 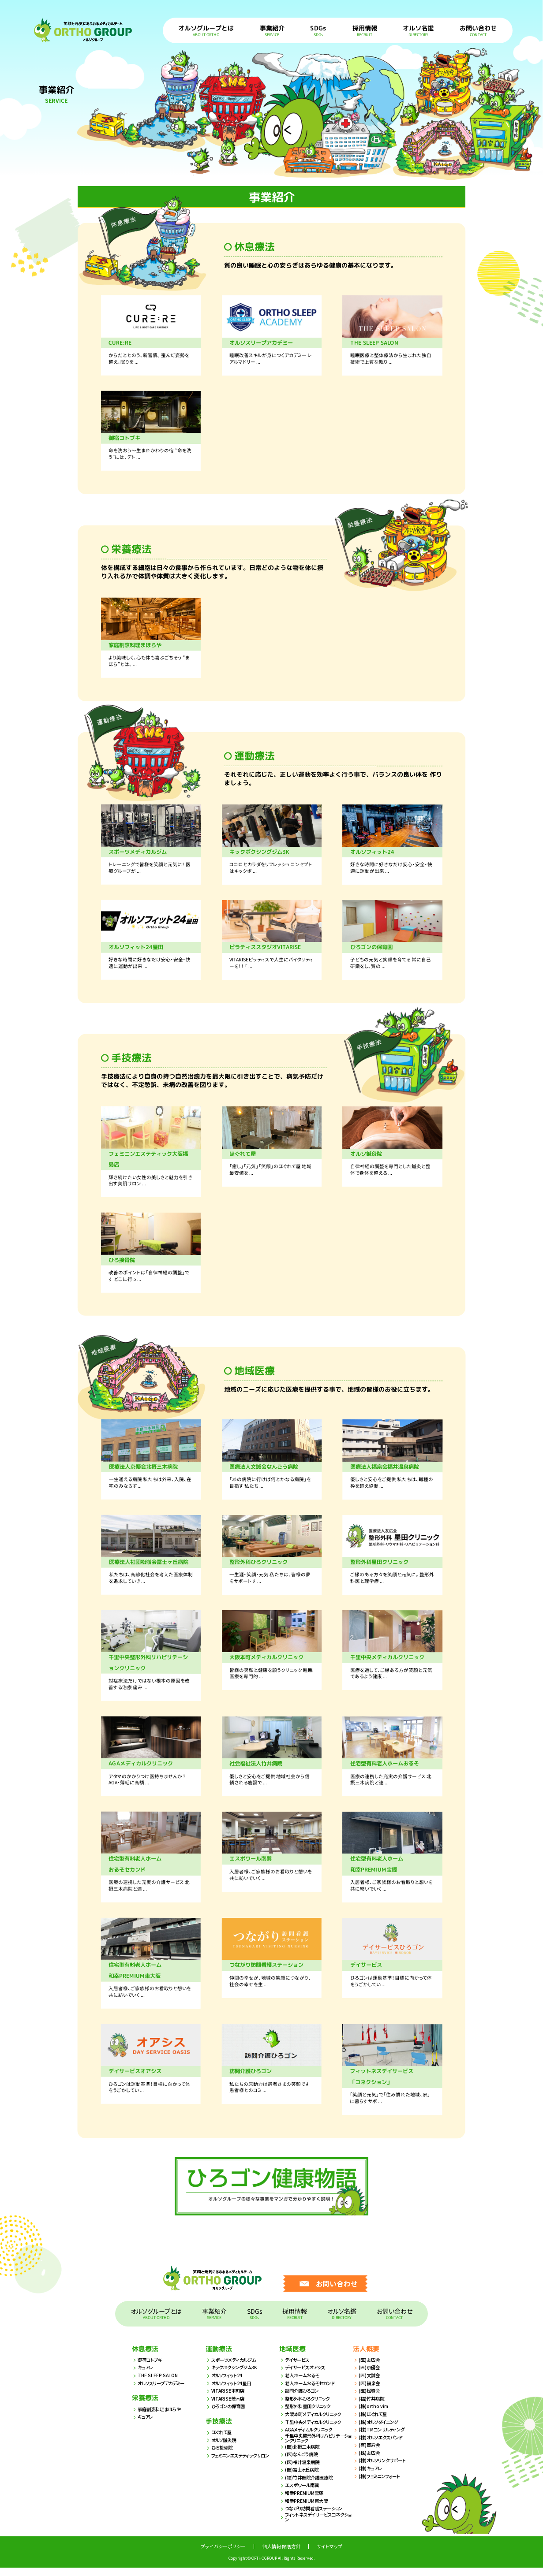 I want to click on VITARISE本町店, so click(x=228, y=2399).